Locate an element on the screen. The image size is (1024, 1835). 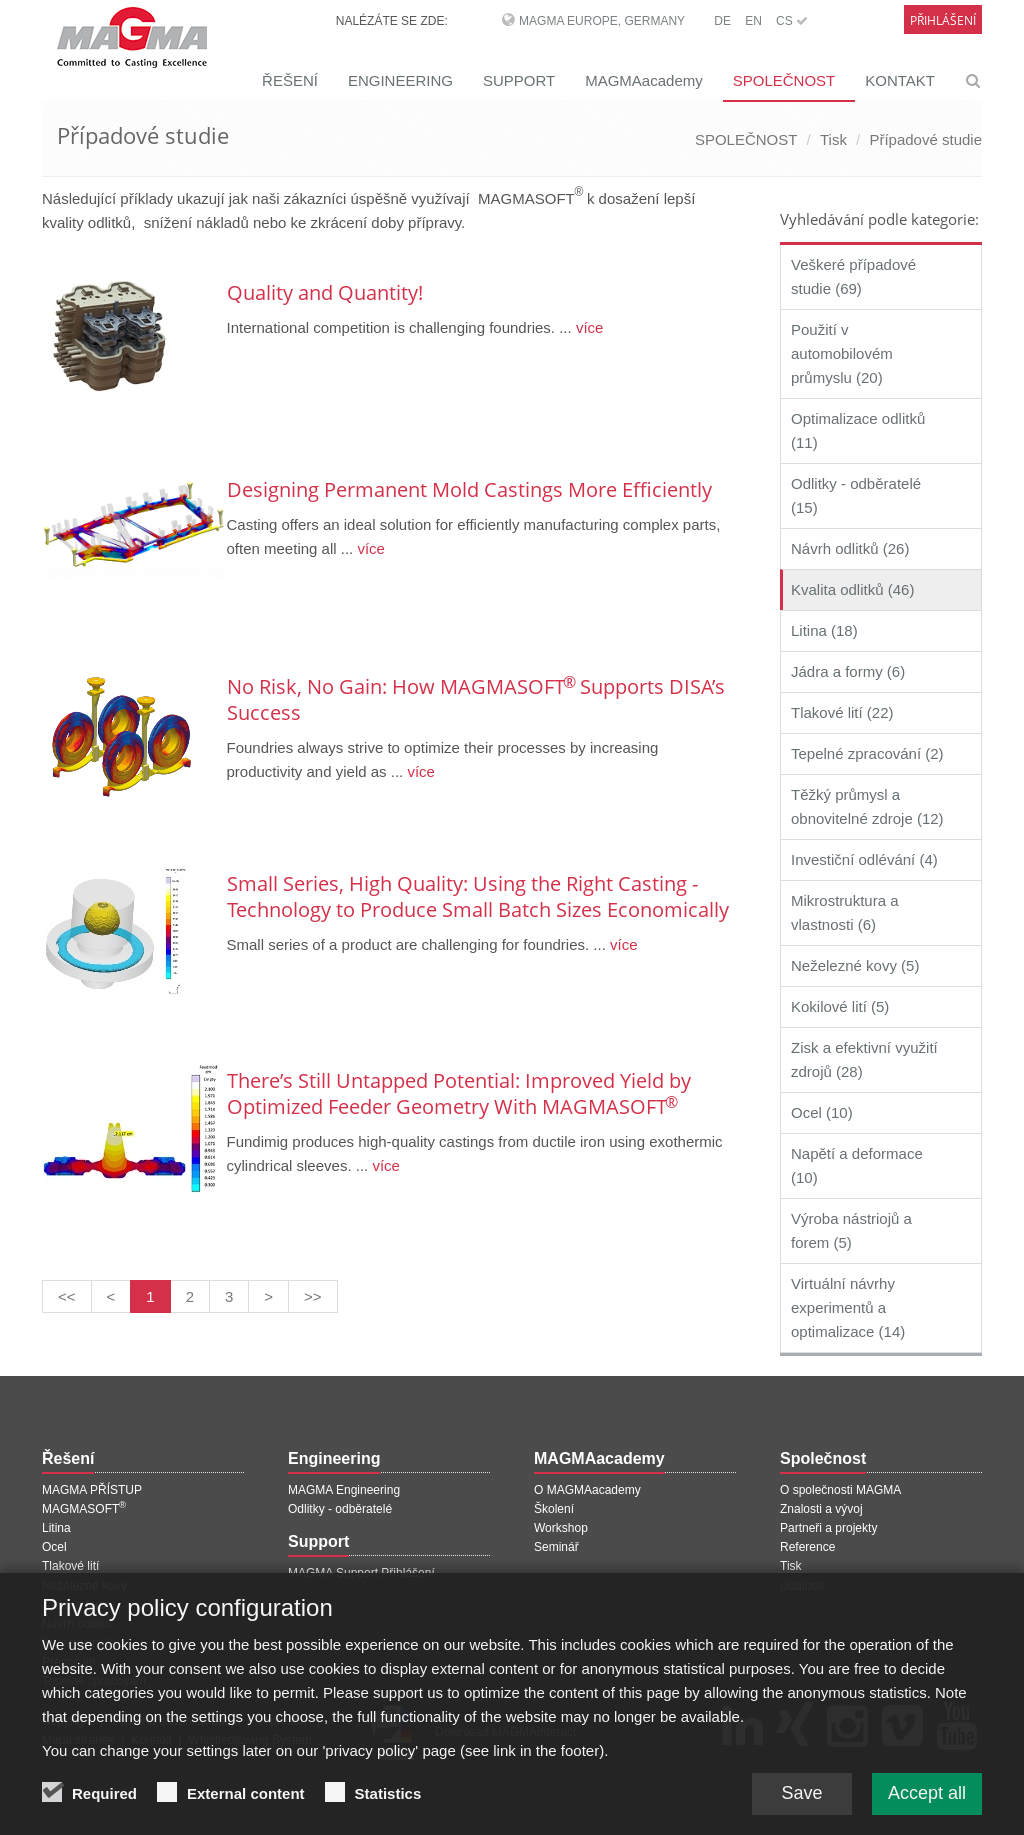
[Předchozí stránka] is located at coordinates (111, 1296).